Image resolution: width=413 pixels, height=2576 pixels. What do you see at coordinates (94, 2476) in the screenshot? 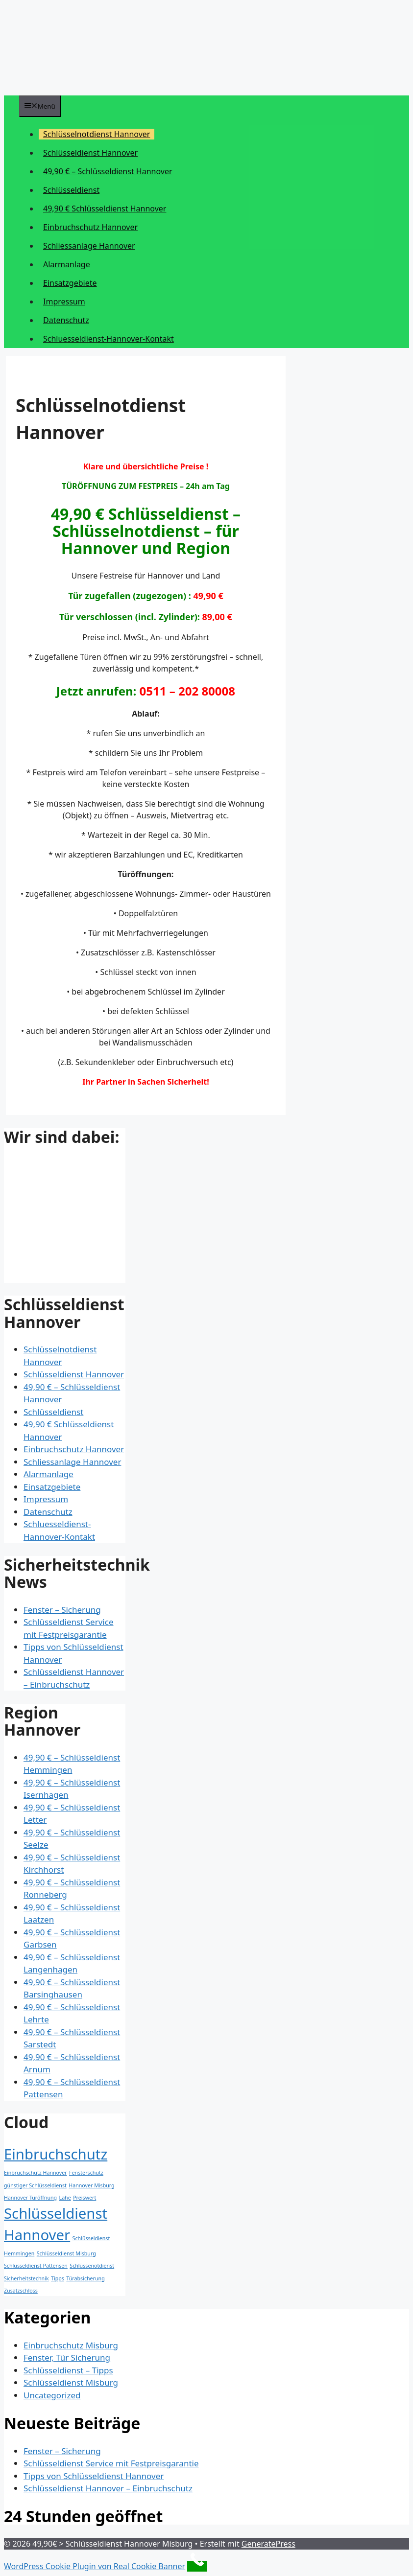
I see `Tipps von Schlüsseldienst Hannover` at bounding box center [94, 2476].